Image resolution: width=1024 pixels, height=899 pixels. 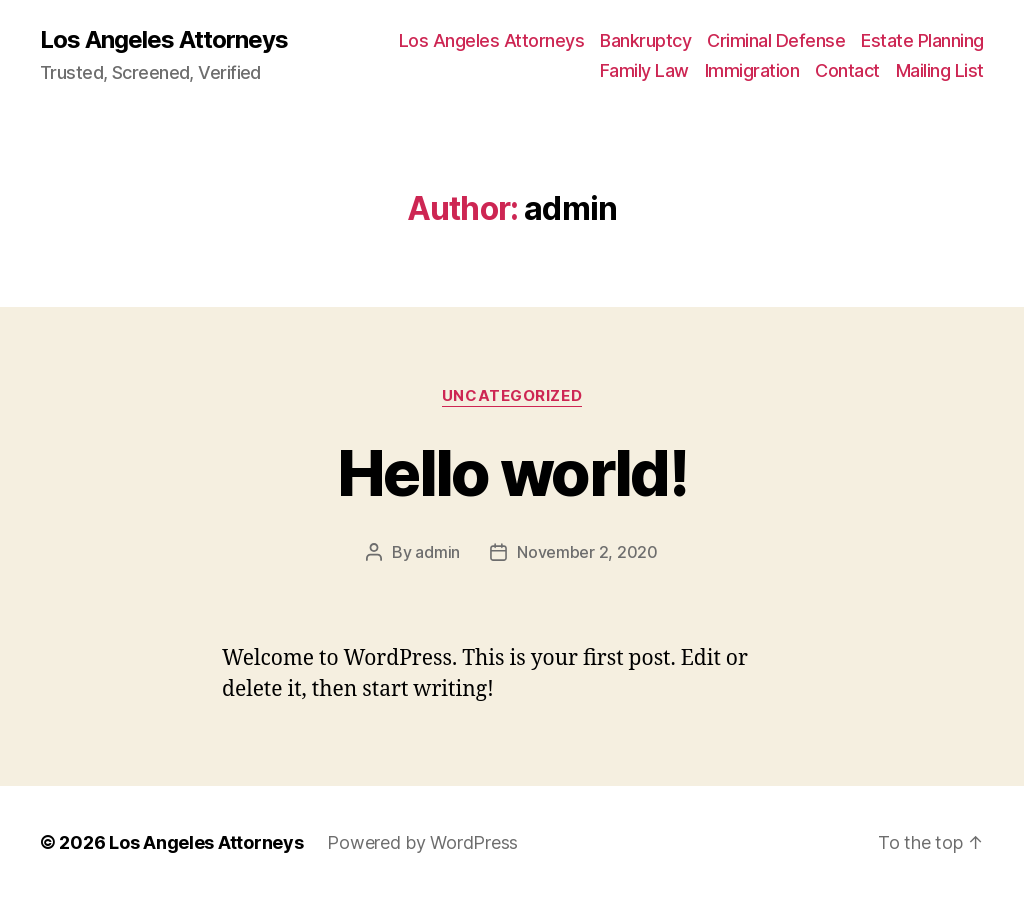 I want to click on Hello world!, so click(x=512, y=472).